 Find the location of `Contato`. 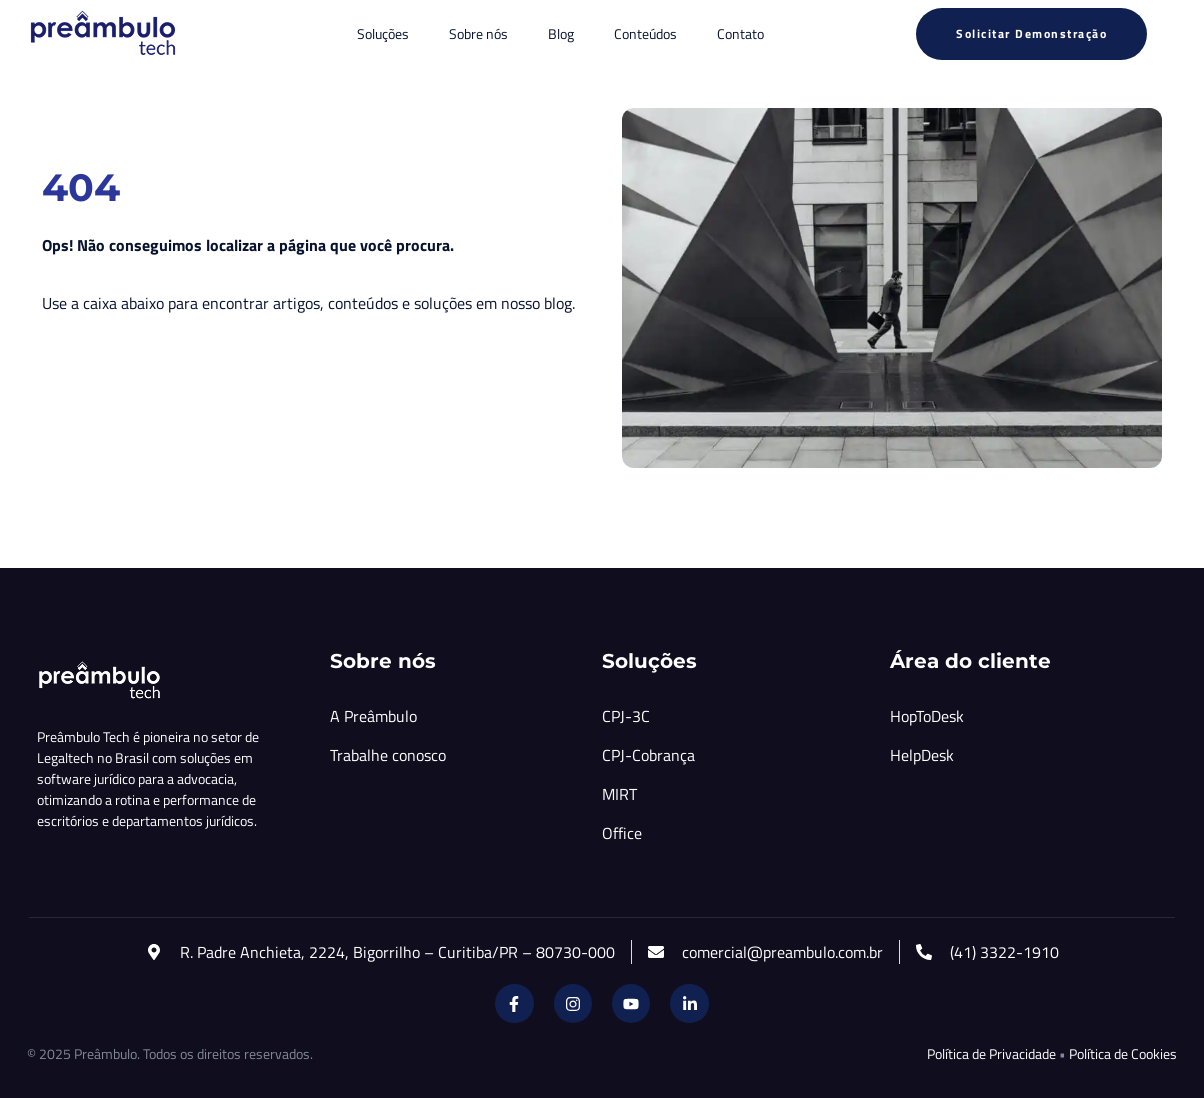

Contato is located at coordinates (740, 33).